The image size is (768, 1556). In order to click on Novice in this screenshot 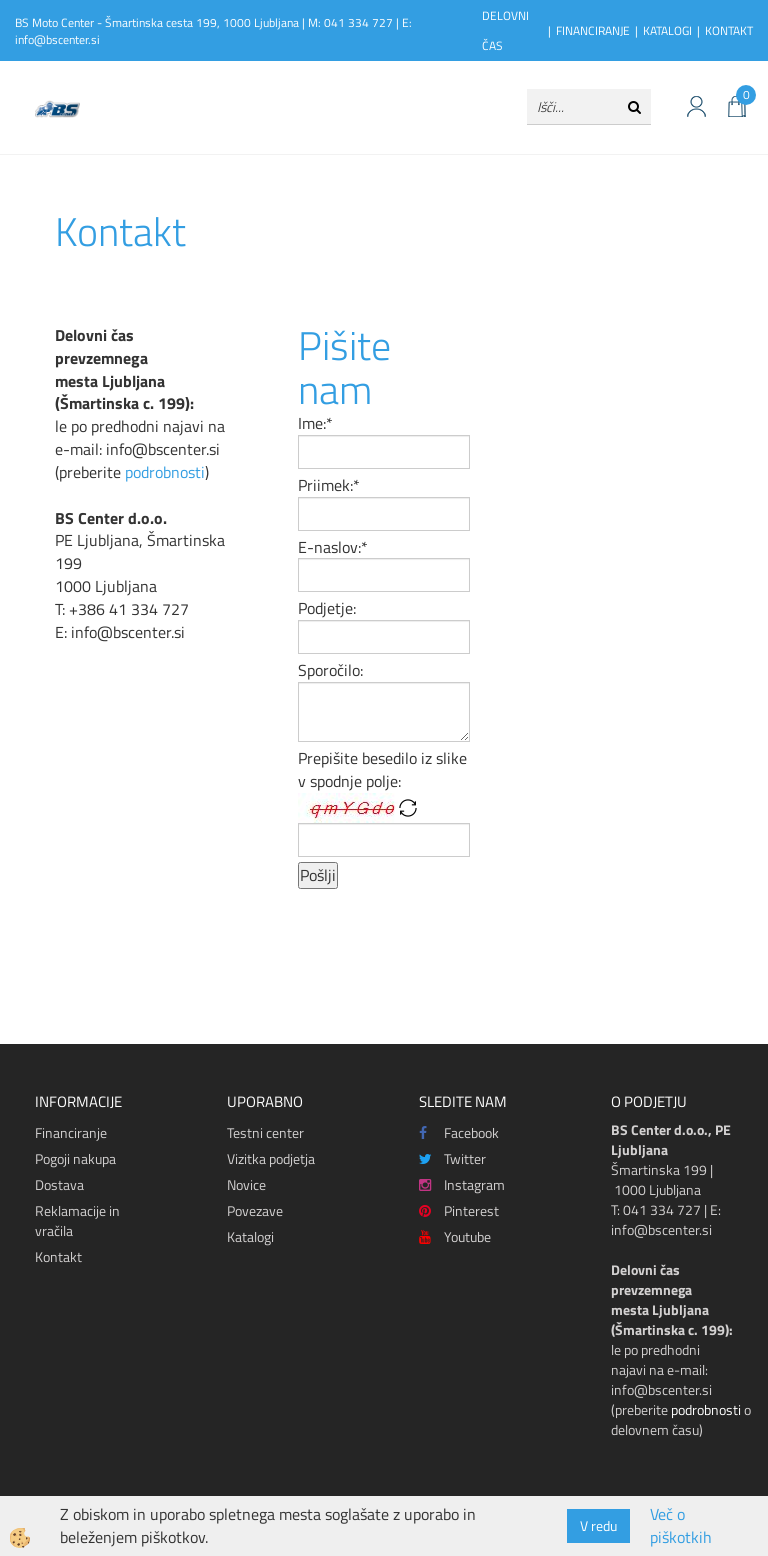, I will do `click(246, 1184)`.